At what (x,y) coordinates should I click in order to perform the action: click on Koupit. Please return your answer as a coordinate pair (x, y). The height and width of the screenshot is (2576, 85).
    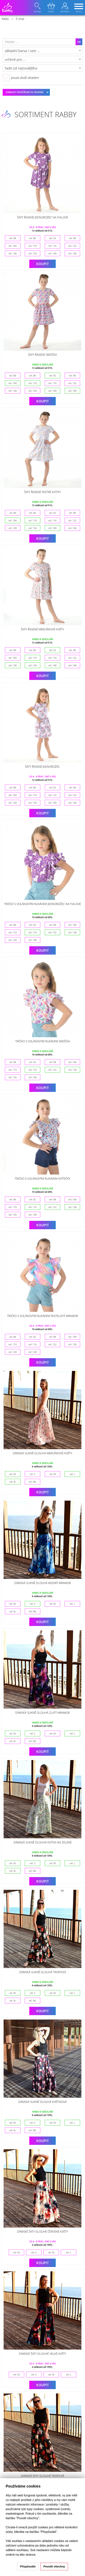
    Looking at the image, I should click on (42, 264).